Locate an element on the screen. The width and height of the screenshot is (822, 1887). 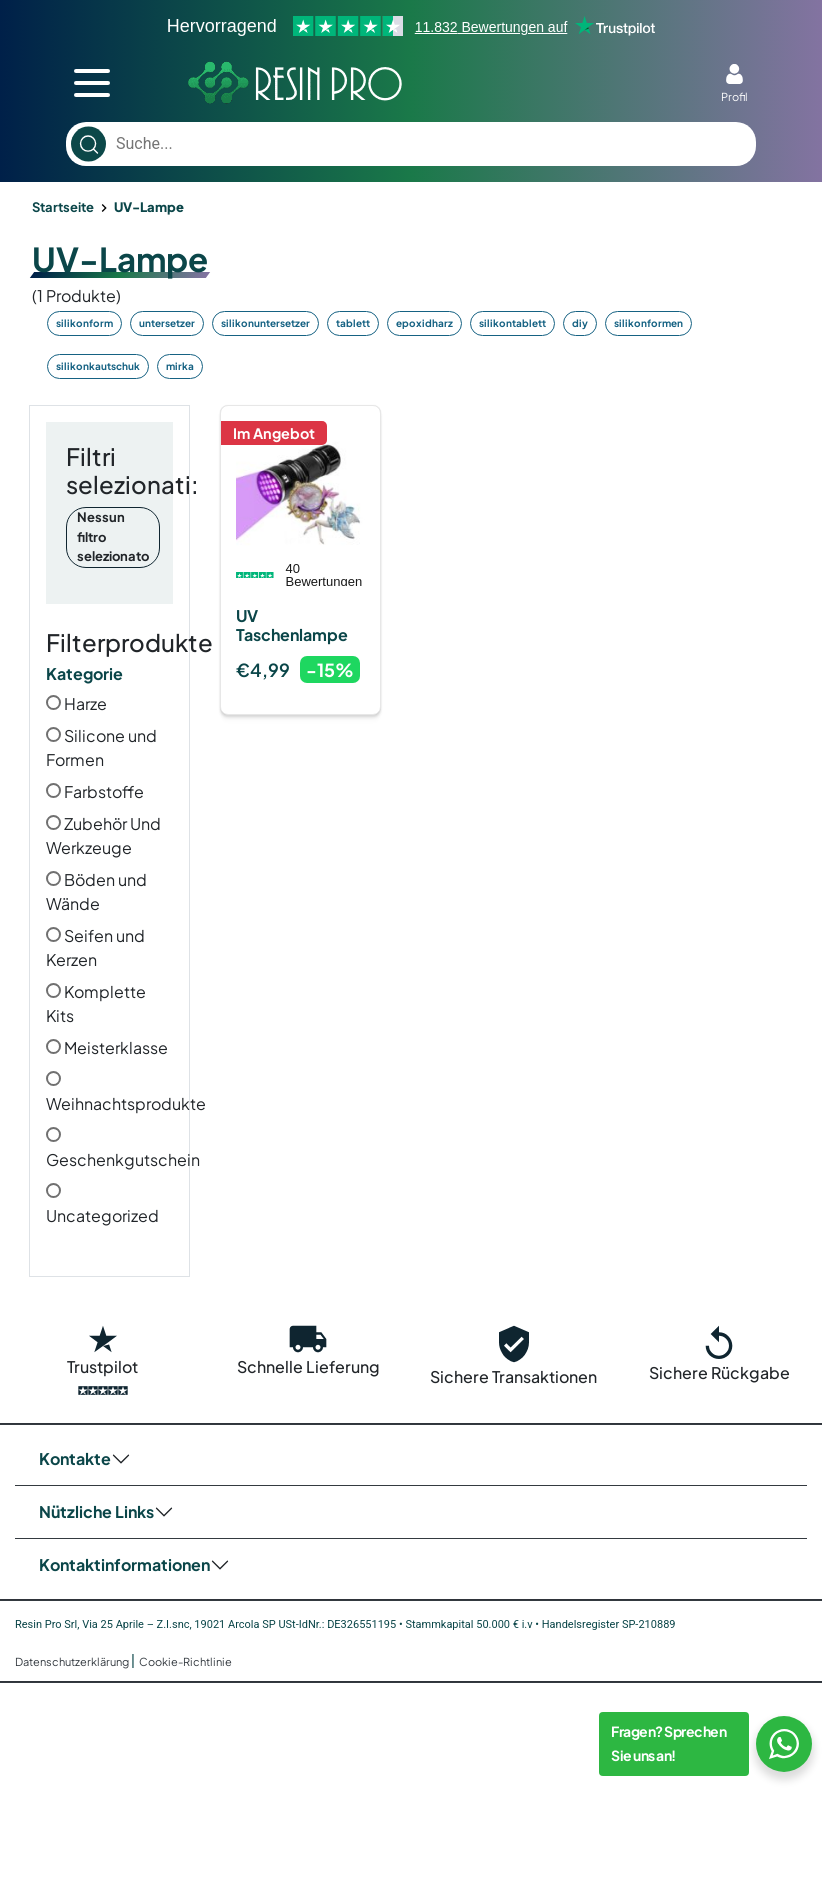
Zubehör Und Werkzeuge is located at coordinates (103, 835).